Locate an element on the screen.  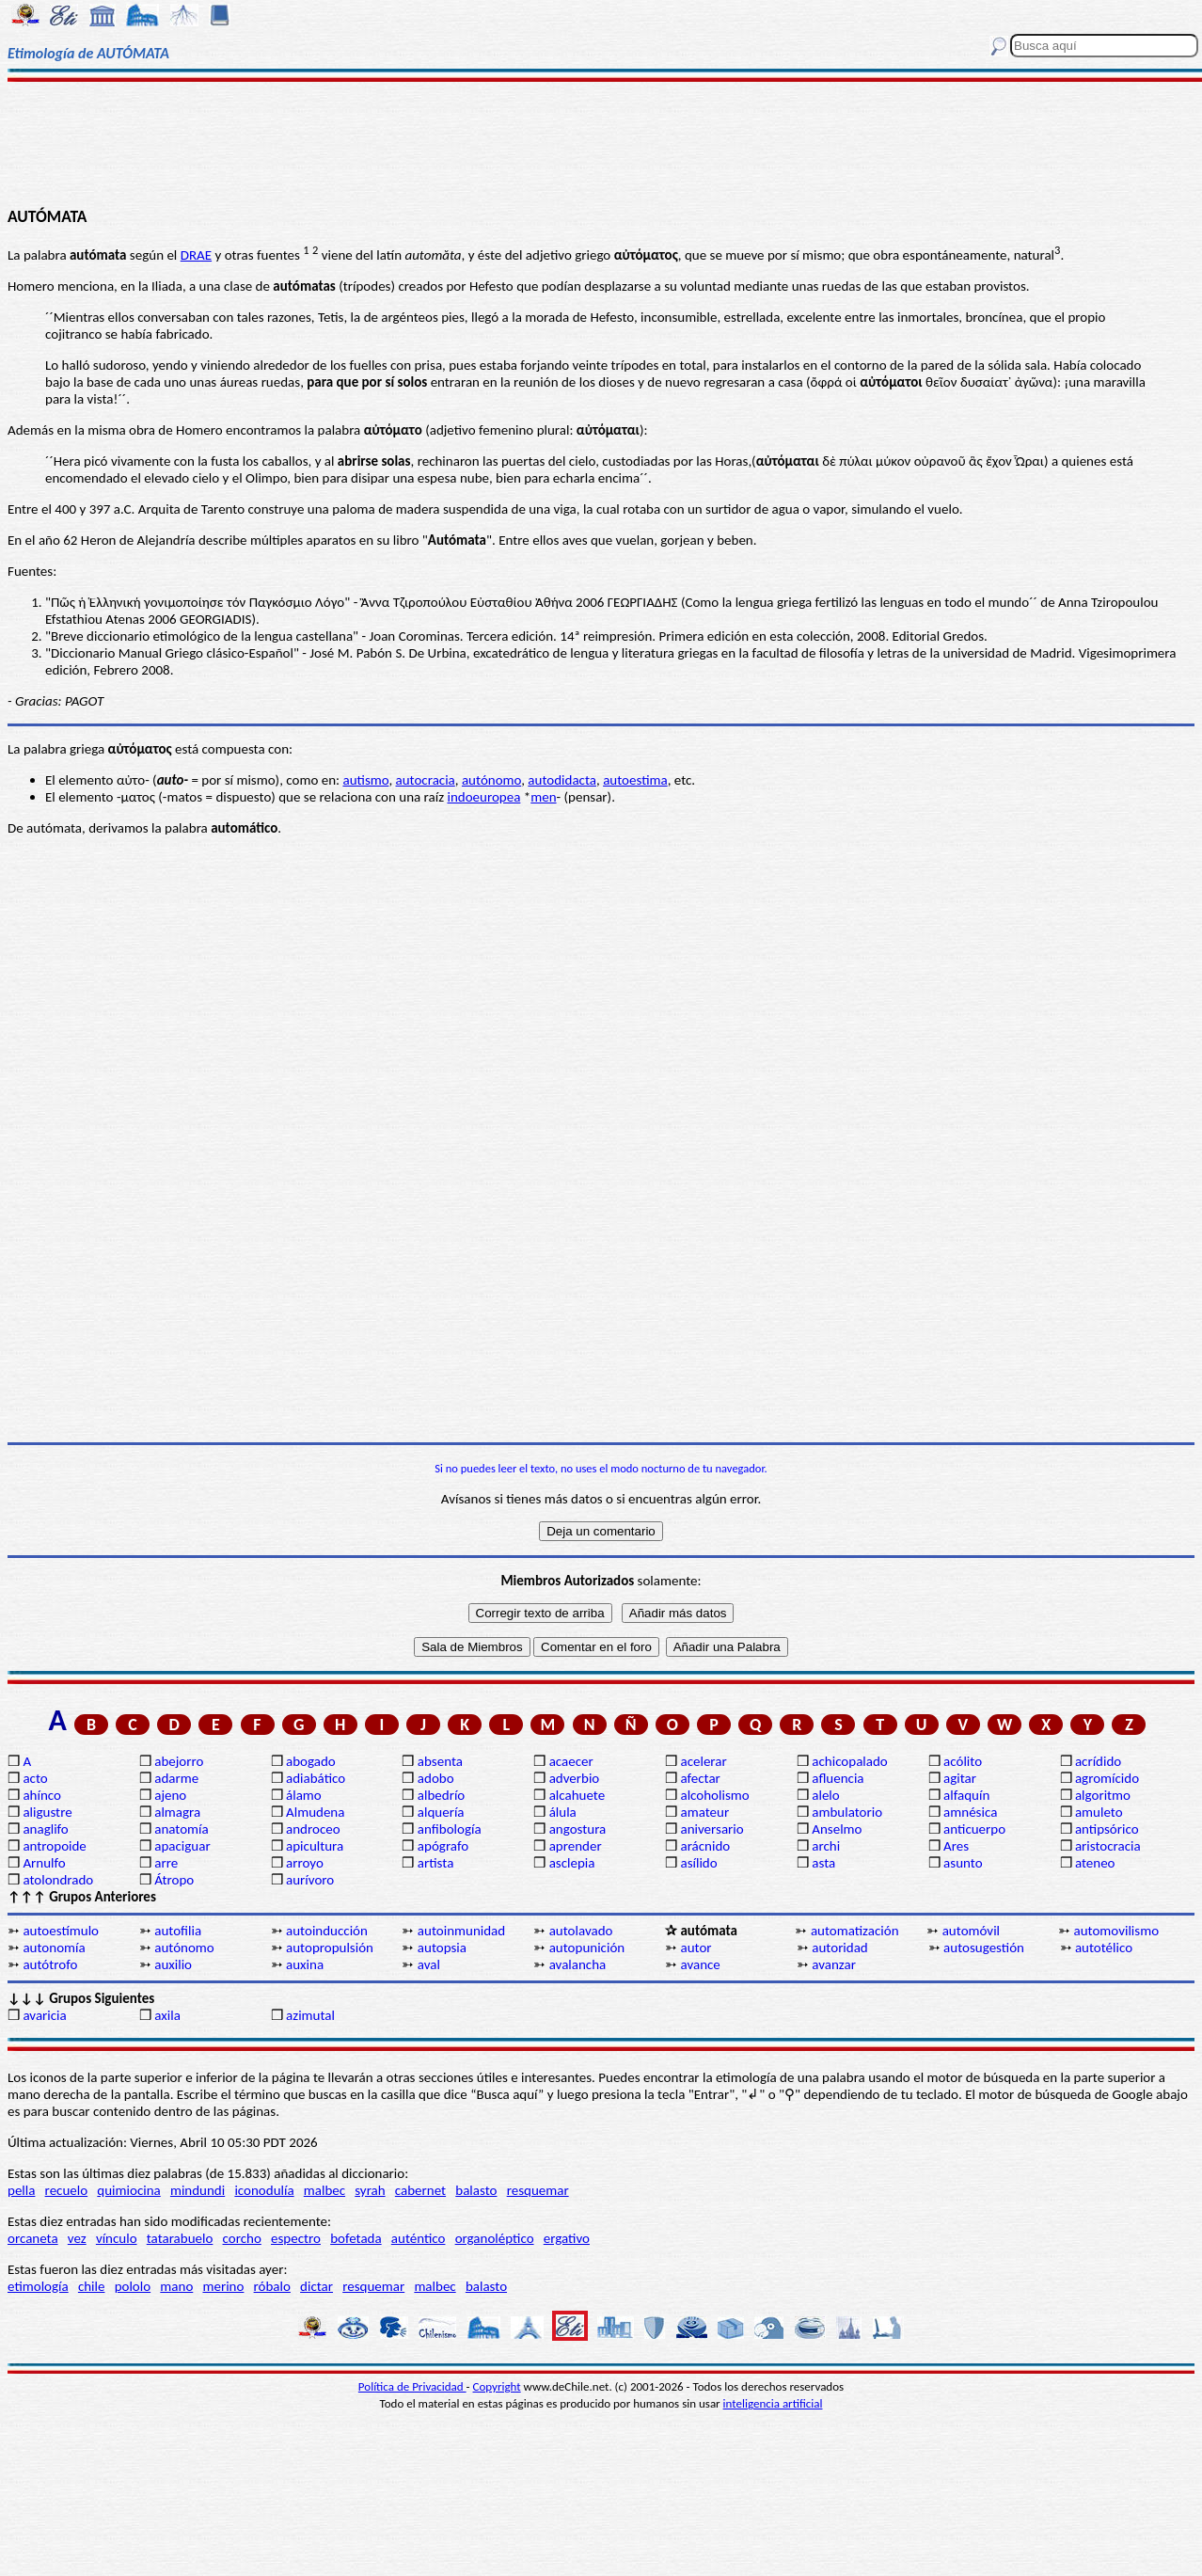
mano is located at coordinates (176, 2286).